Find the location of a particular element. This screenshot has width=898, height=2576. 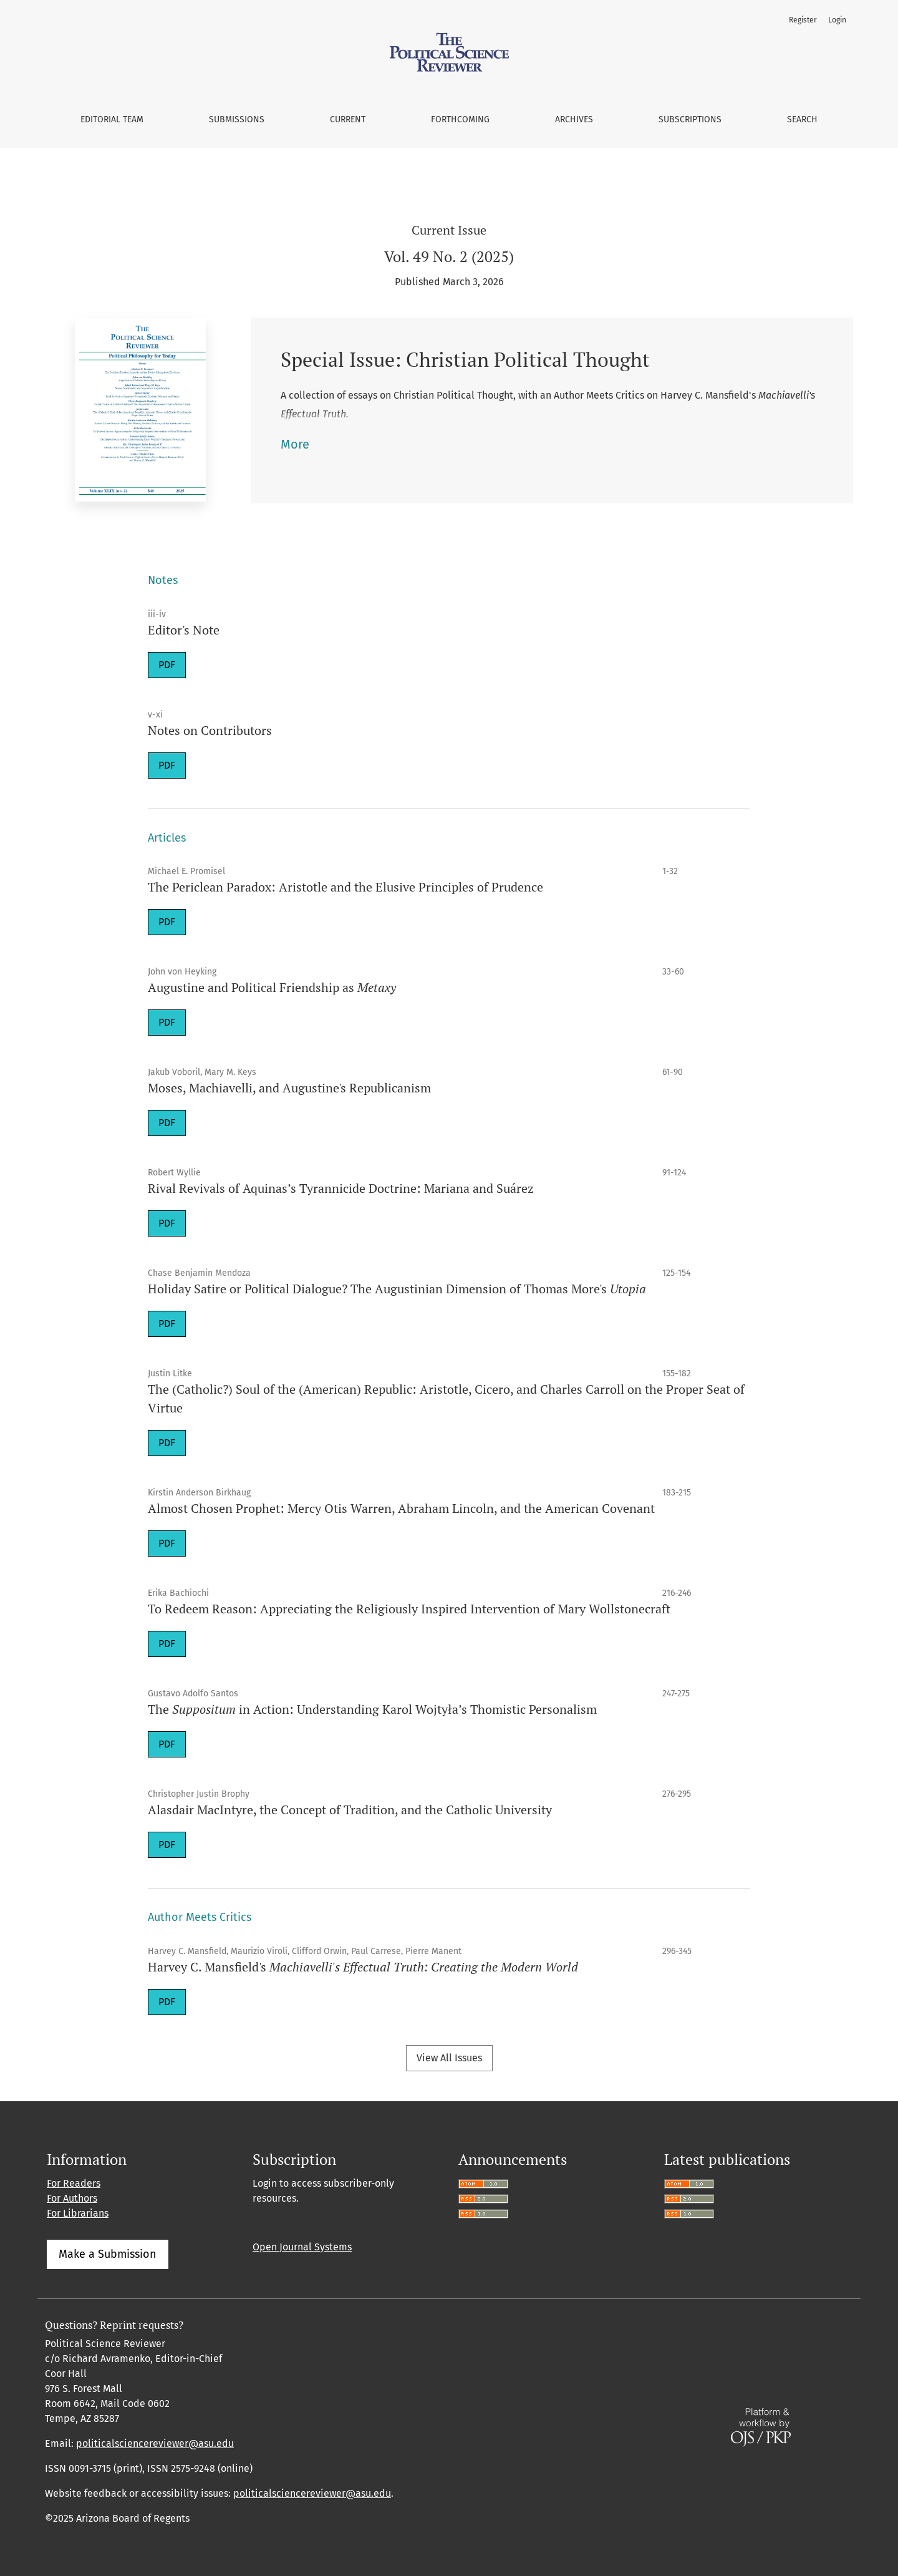

Register is located at coordinates (803, 20).